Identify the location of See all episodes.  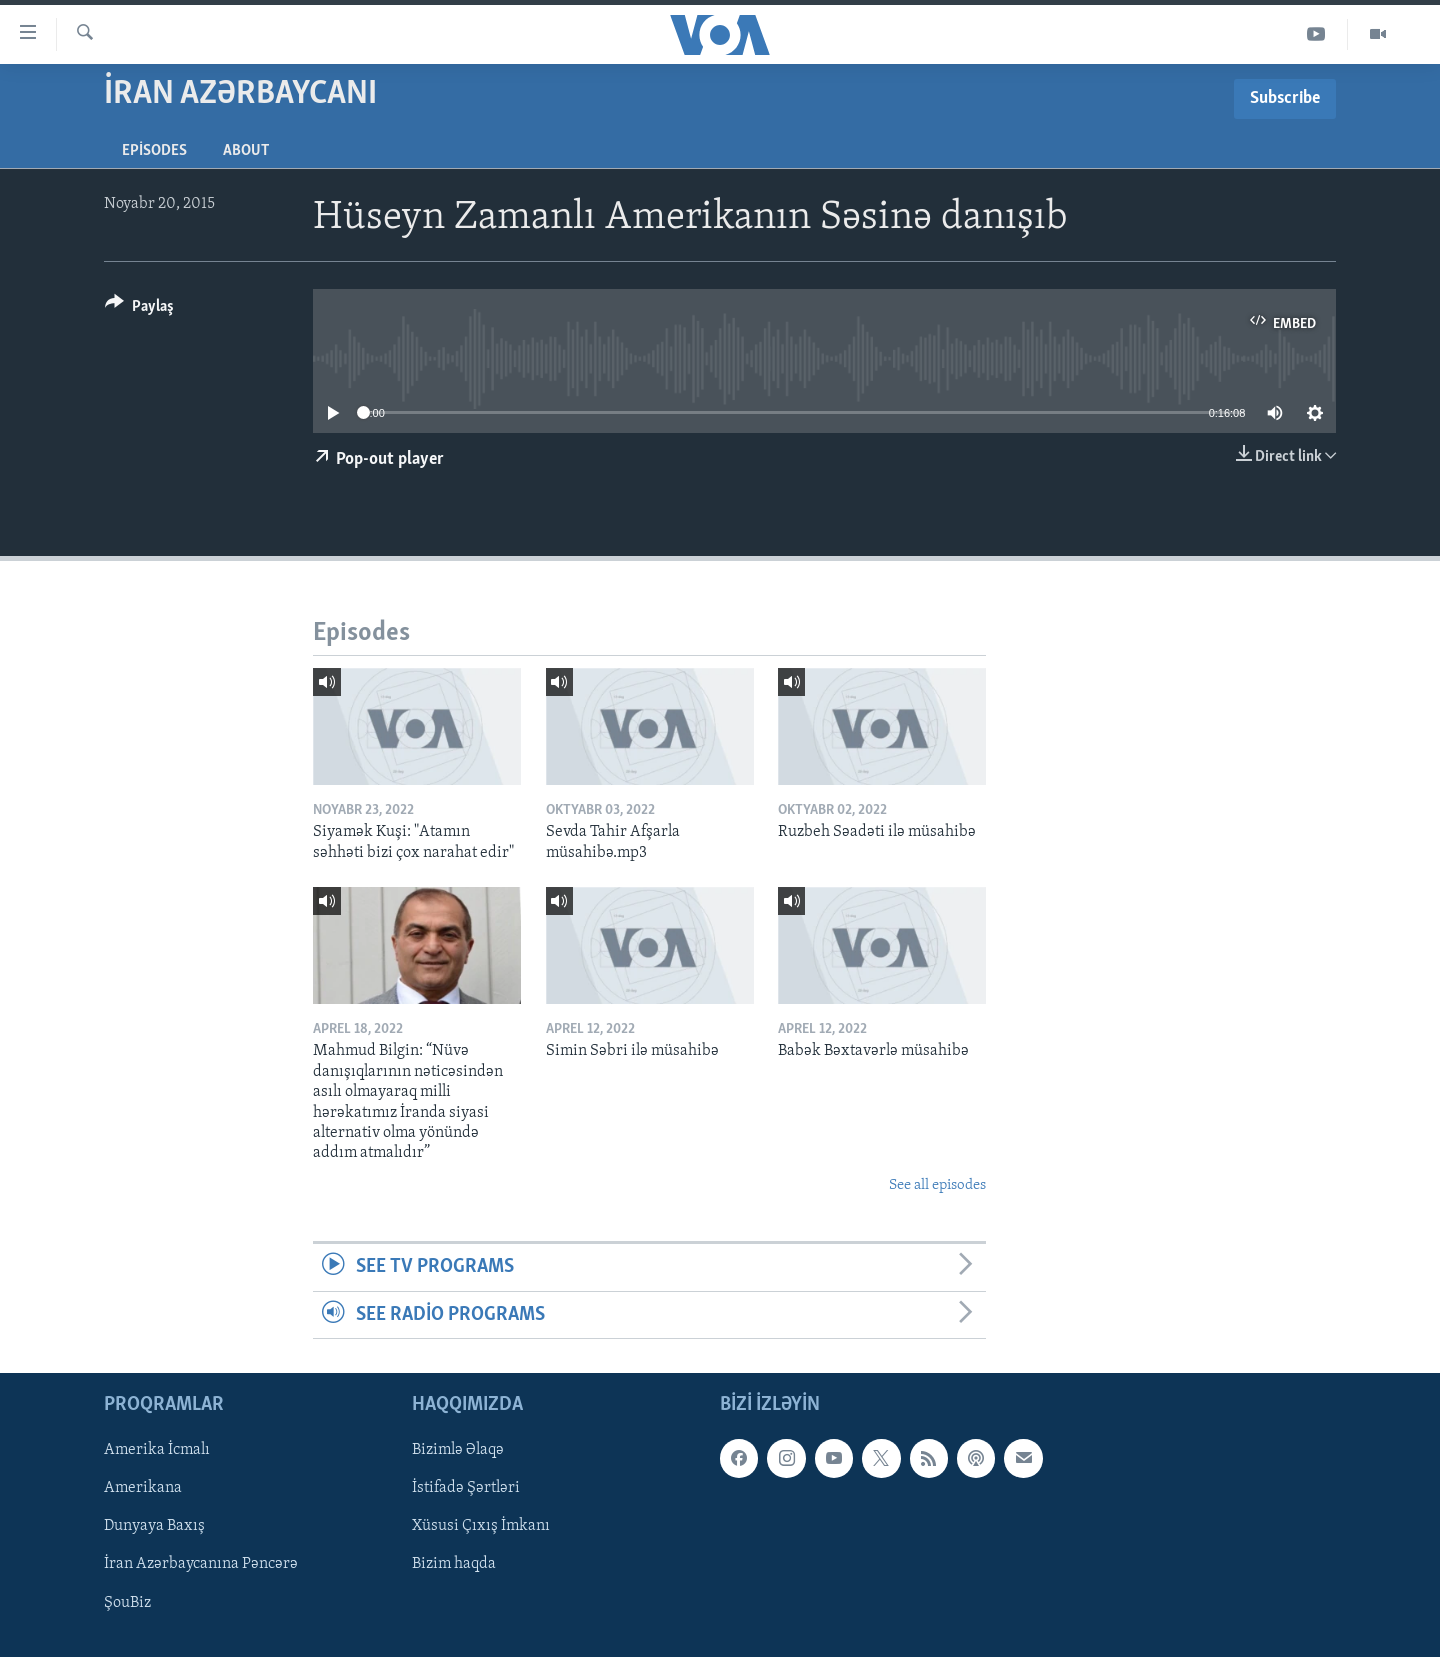
(937, 1185).